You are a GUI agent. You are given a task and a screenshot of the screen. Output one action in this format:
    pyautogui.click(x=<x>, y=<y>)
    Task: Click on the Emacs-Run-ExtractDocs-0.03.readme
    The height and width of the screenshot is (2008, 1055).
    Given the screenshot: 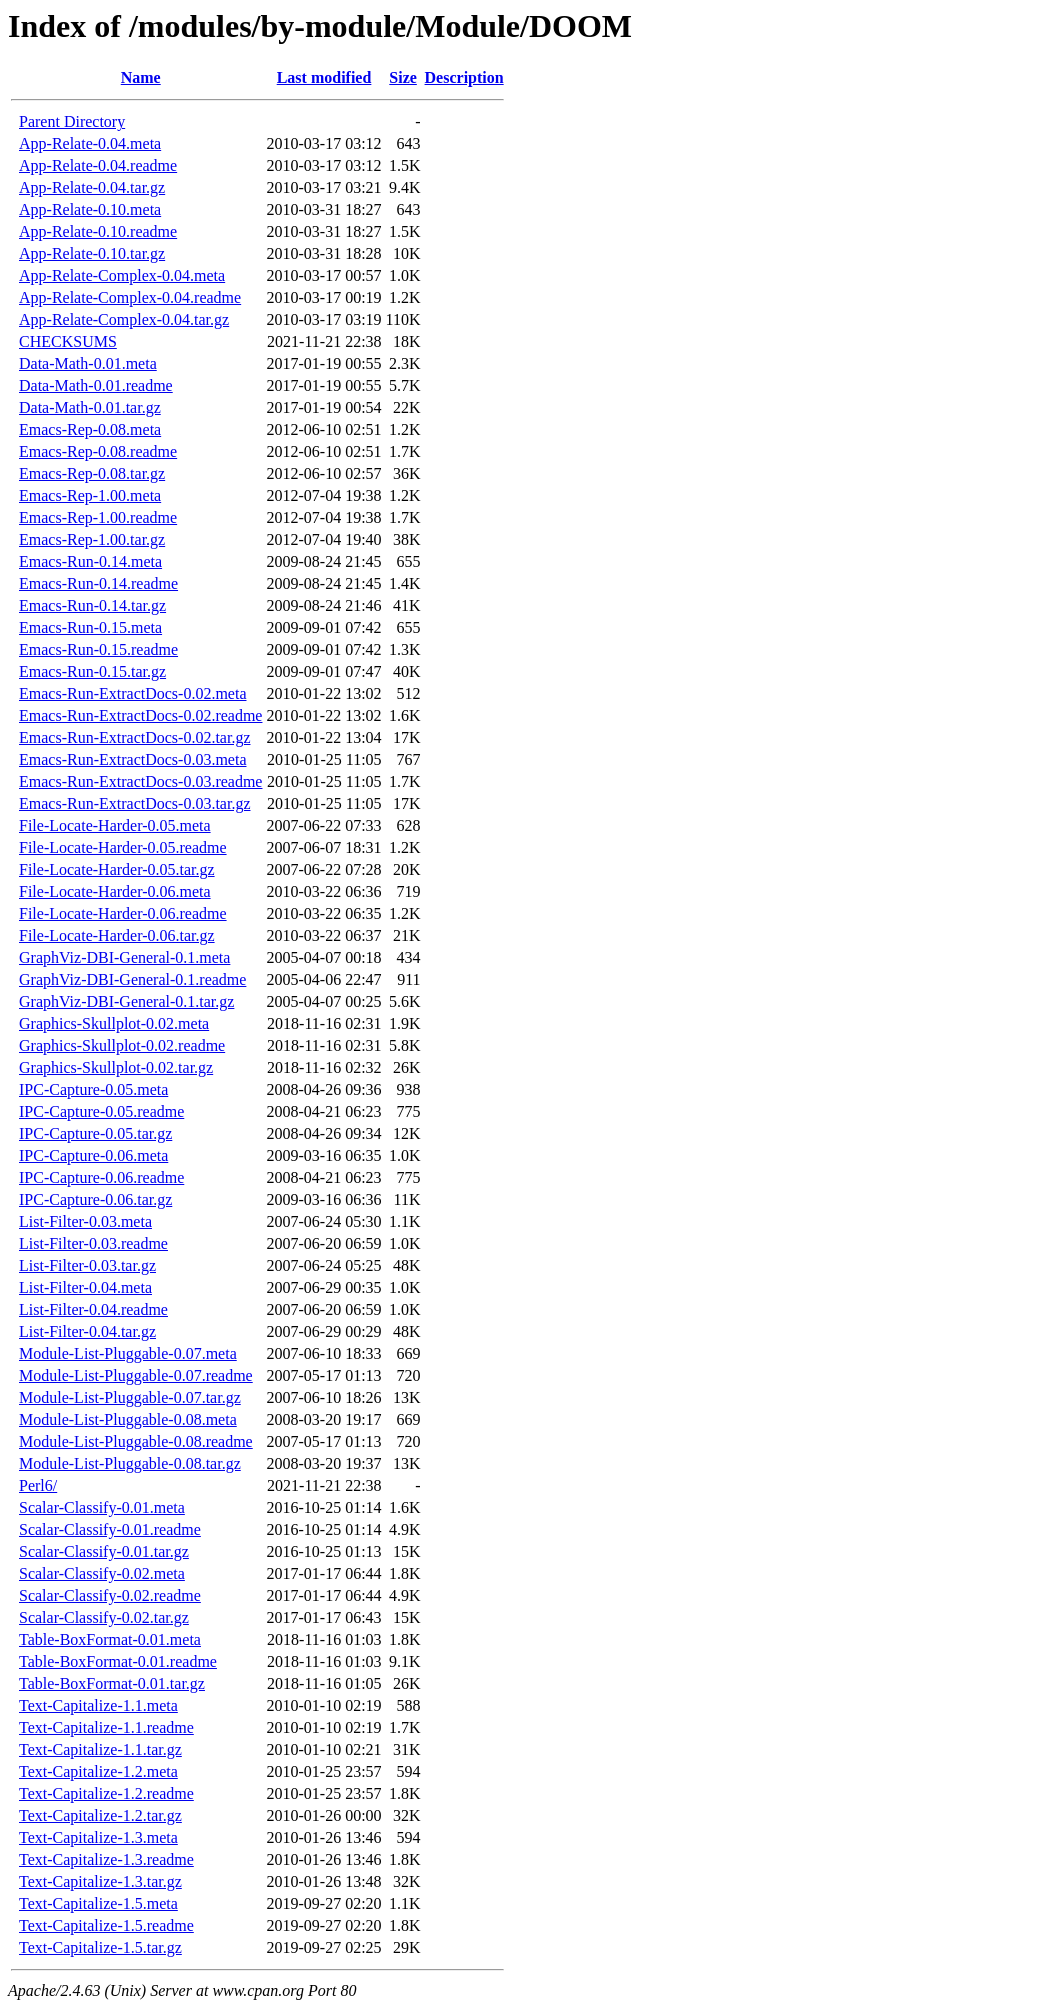 What is the action you would take?
    pyautogui.click(x=140, y=781)
    